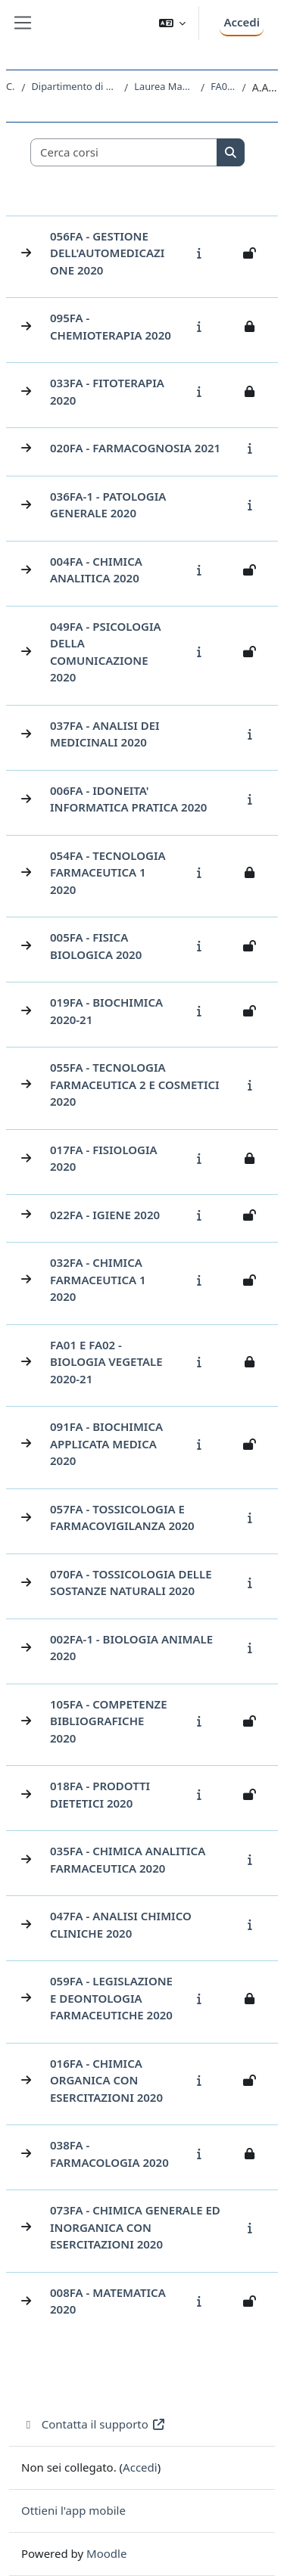 This screenshot has height=2576, width=284. I want to click on Corsi, so click(10, 86).